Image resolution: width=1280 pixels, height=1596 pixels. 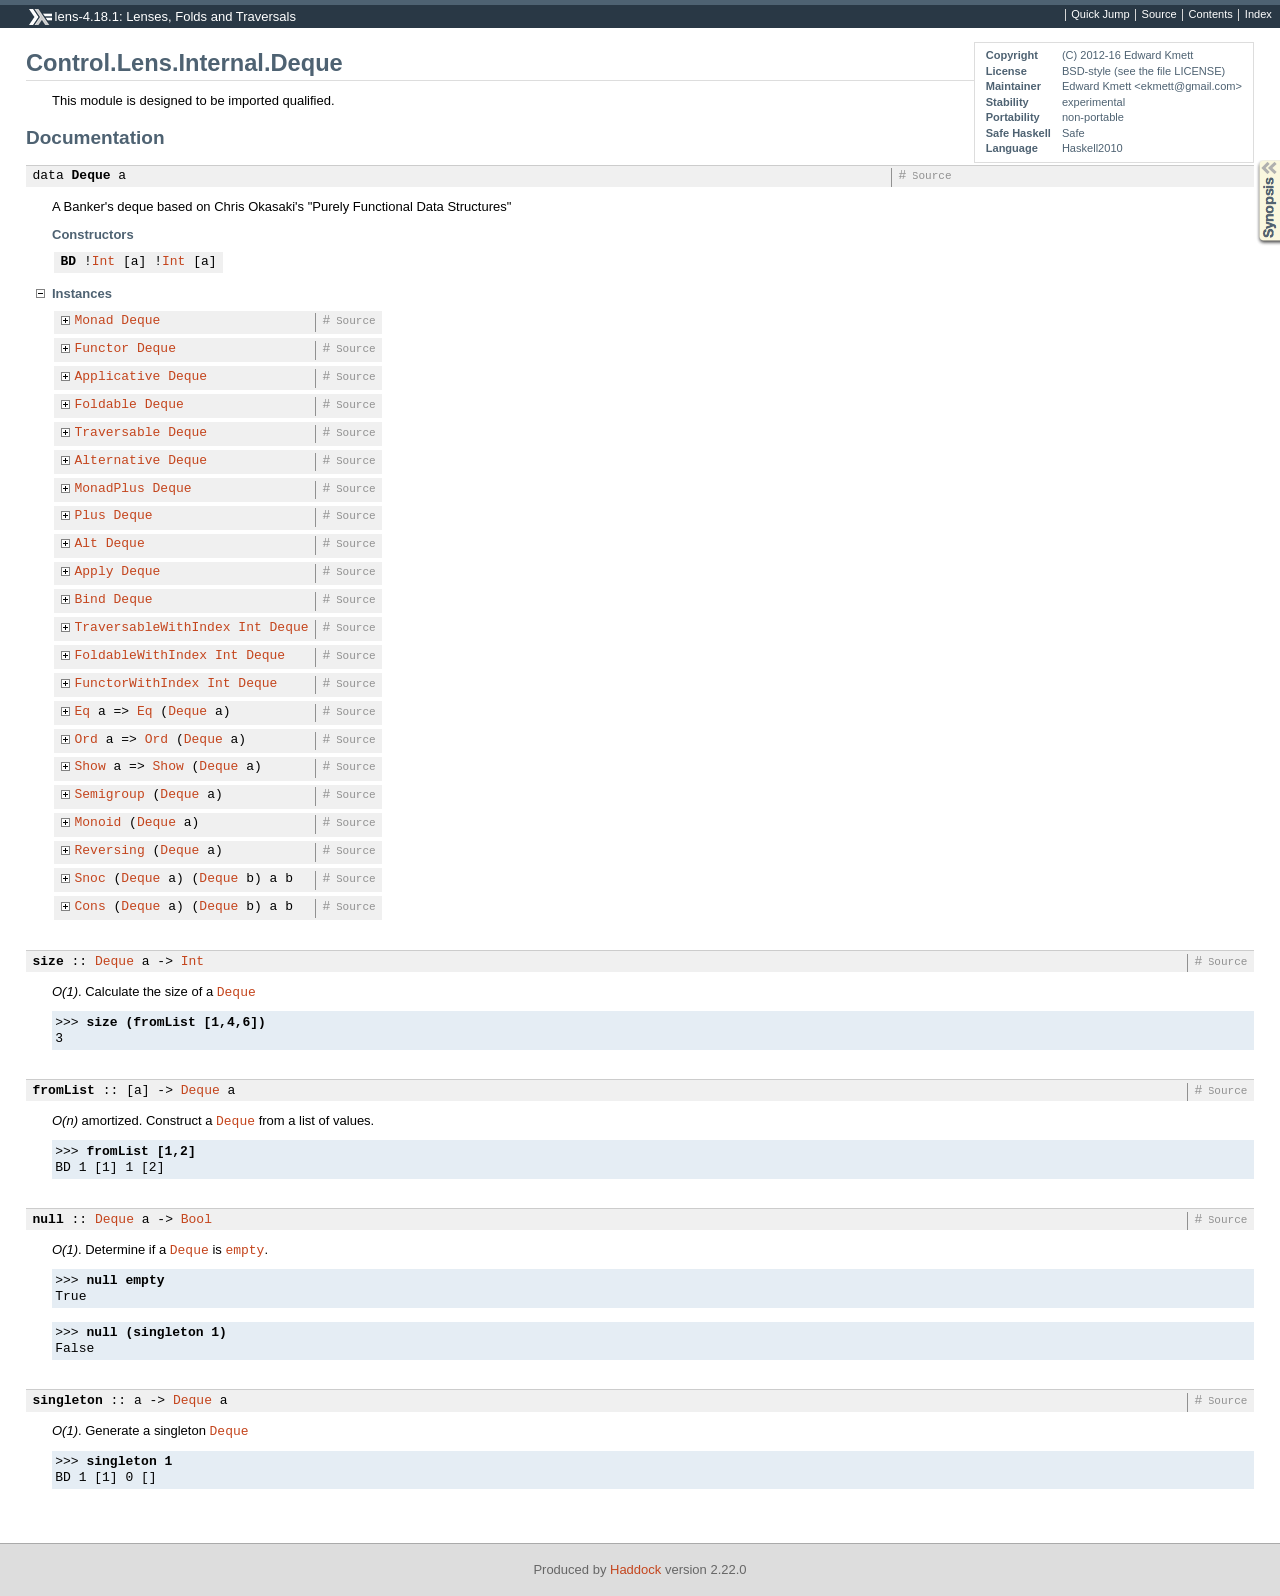 I want to click on Plus, so click(x=90, y=516).